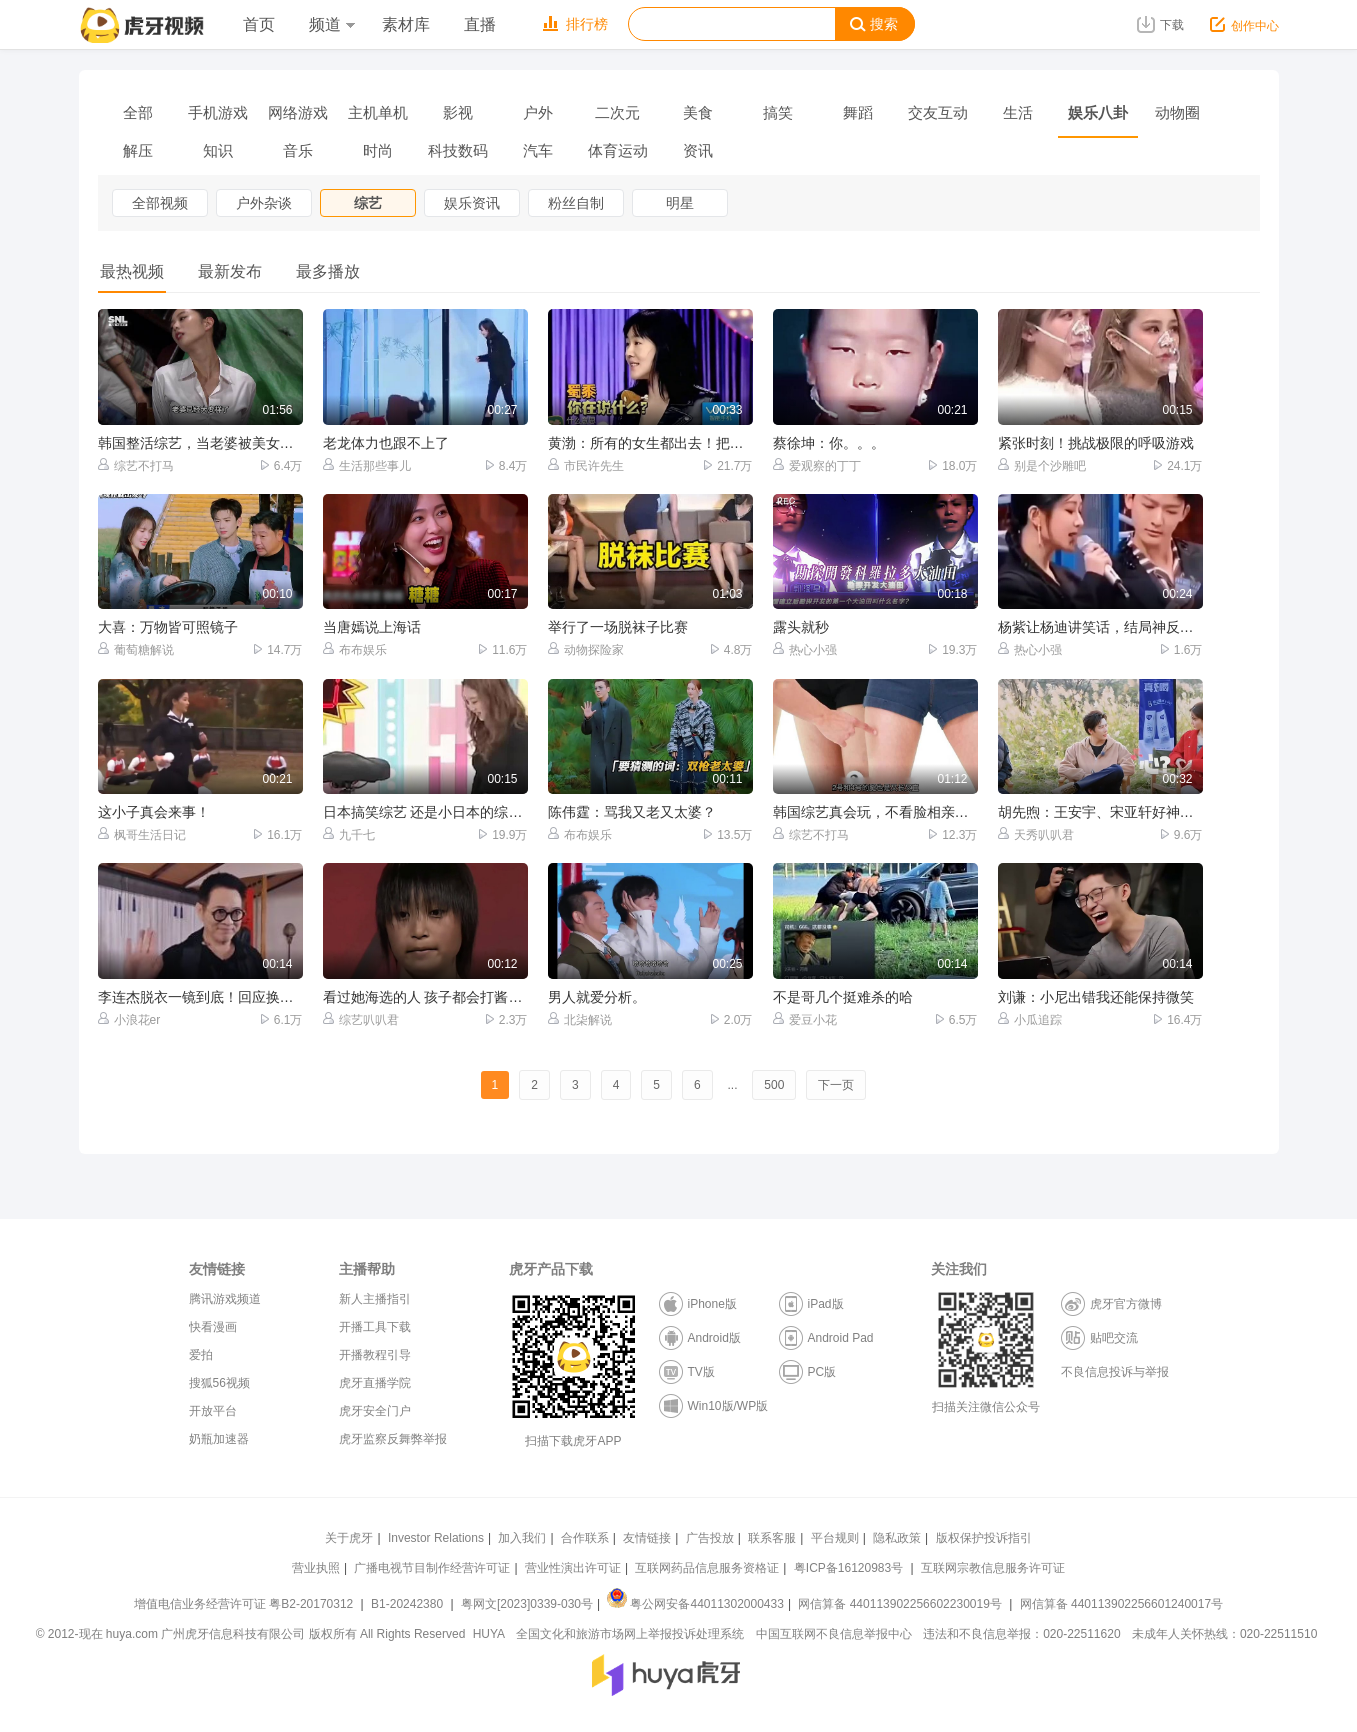 The height and width of the screenshot is (1732, 1357). What do you see at coordinates (835, 1538) in the screenshot?
I see `平台规则` at bounding box center [835, 1538].